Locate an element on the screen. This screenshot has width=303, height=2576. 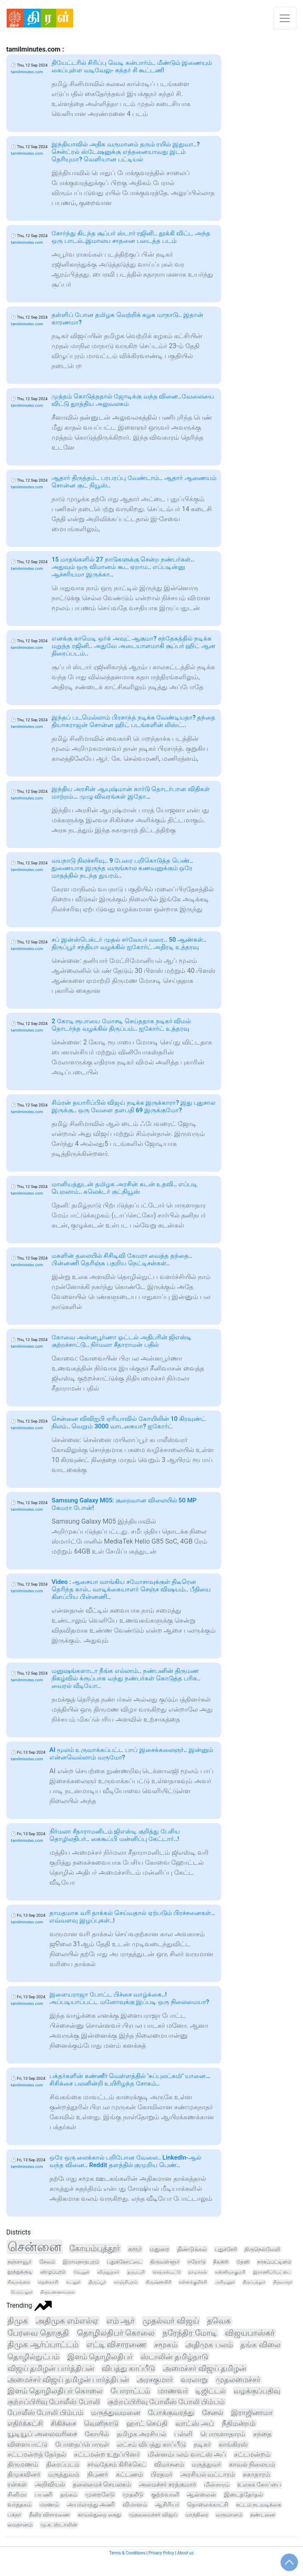
எட்டி விசாரணை is located at coordinates (116, 2344).